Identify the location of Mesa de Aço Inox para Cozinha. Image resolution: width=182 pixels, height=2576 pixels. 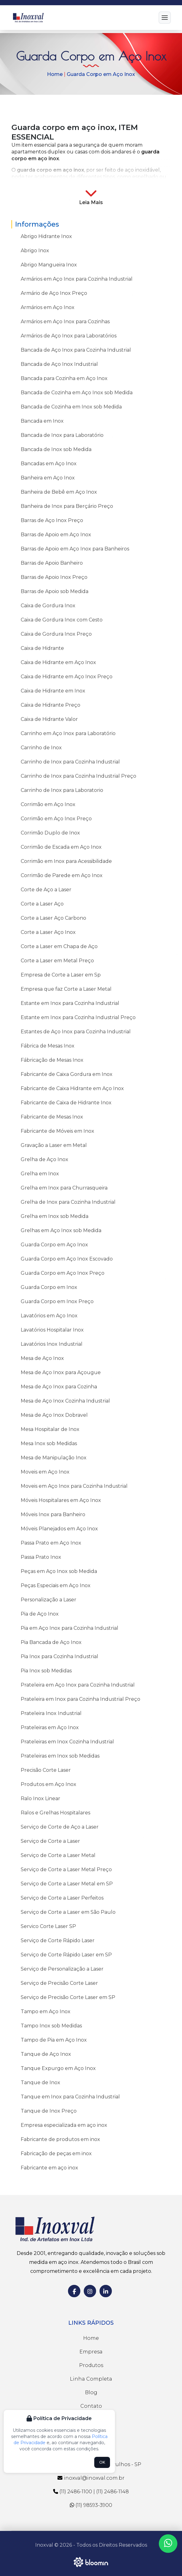
(59, 1387).